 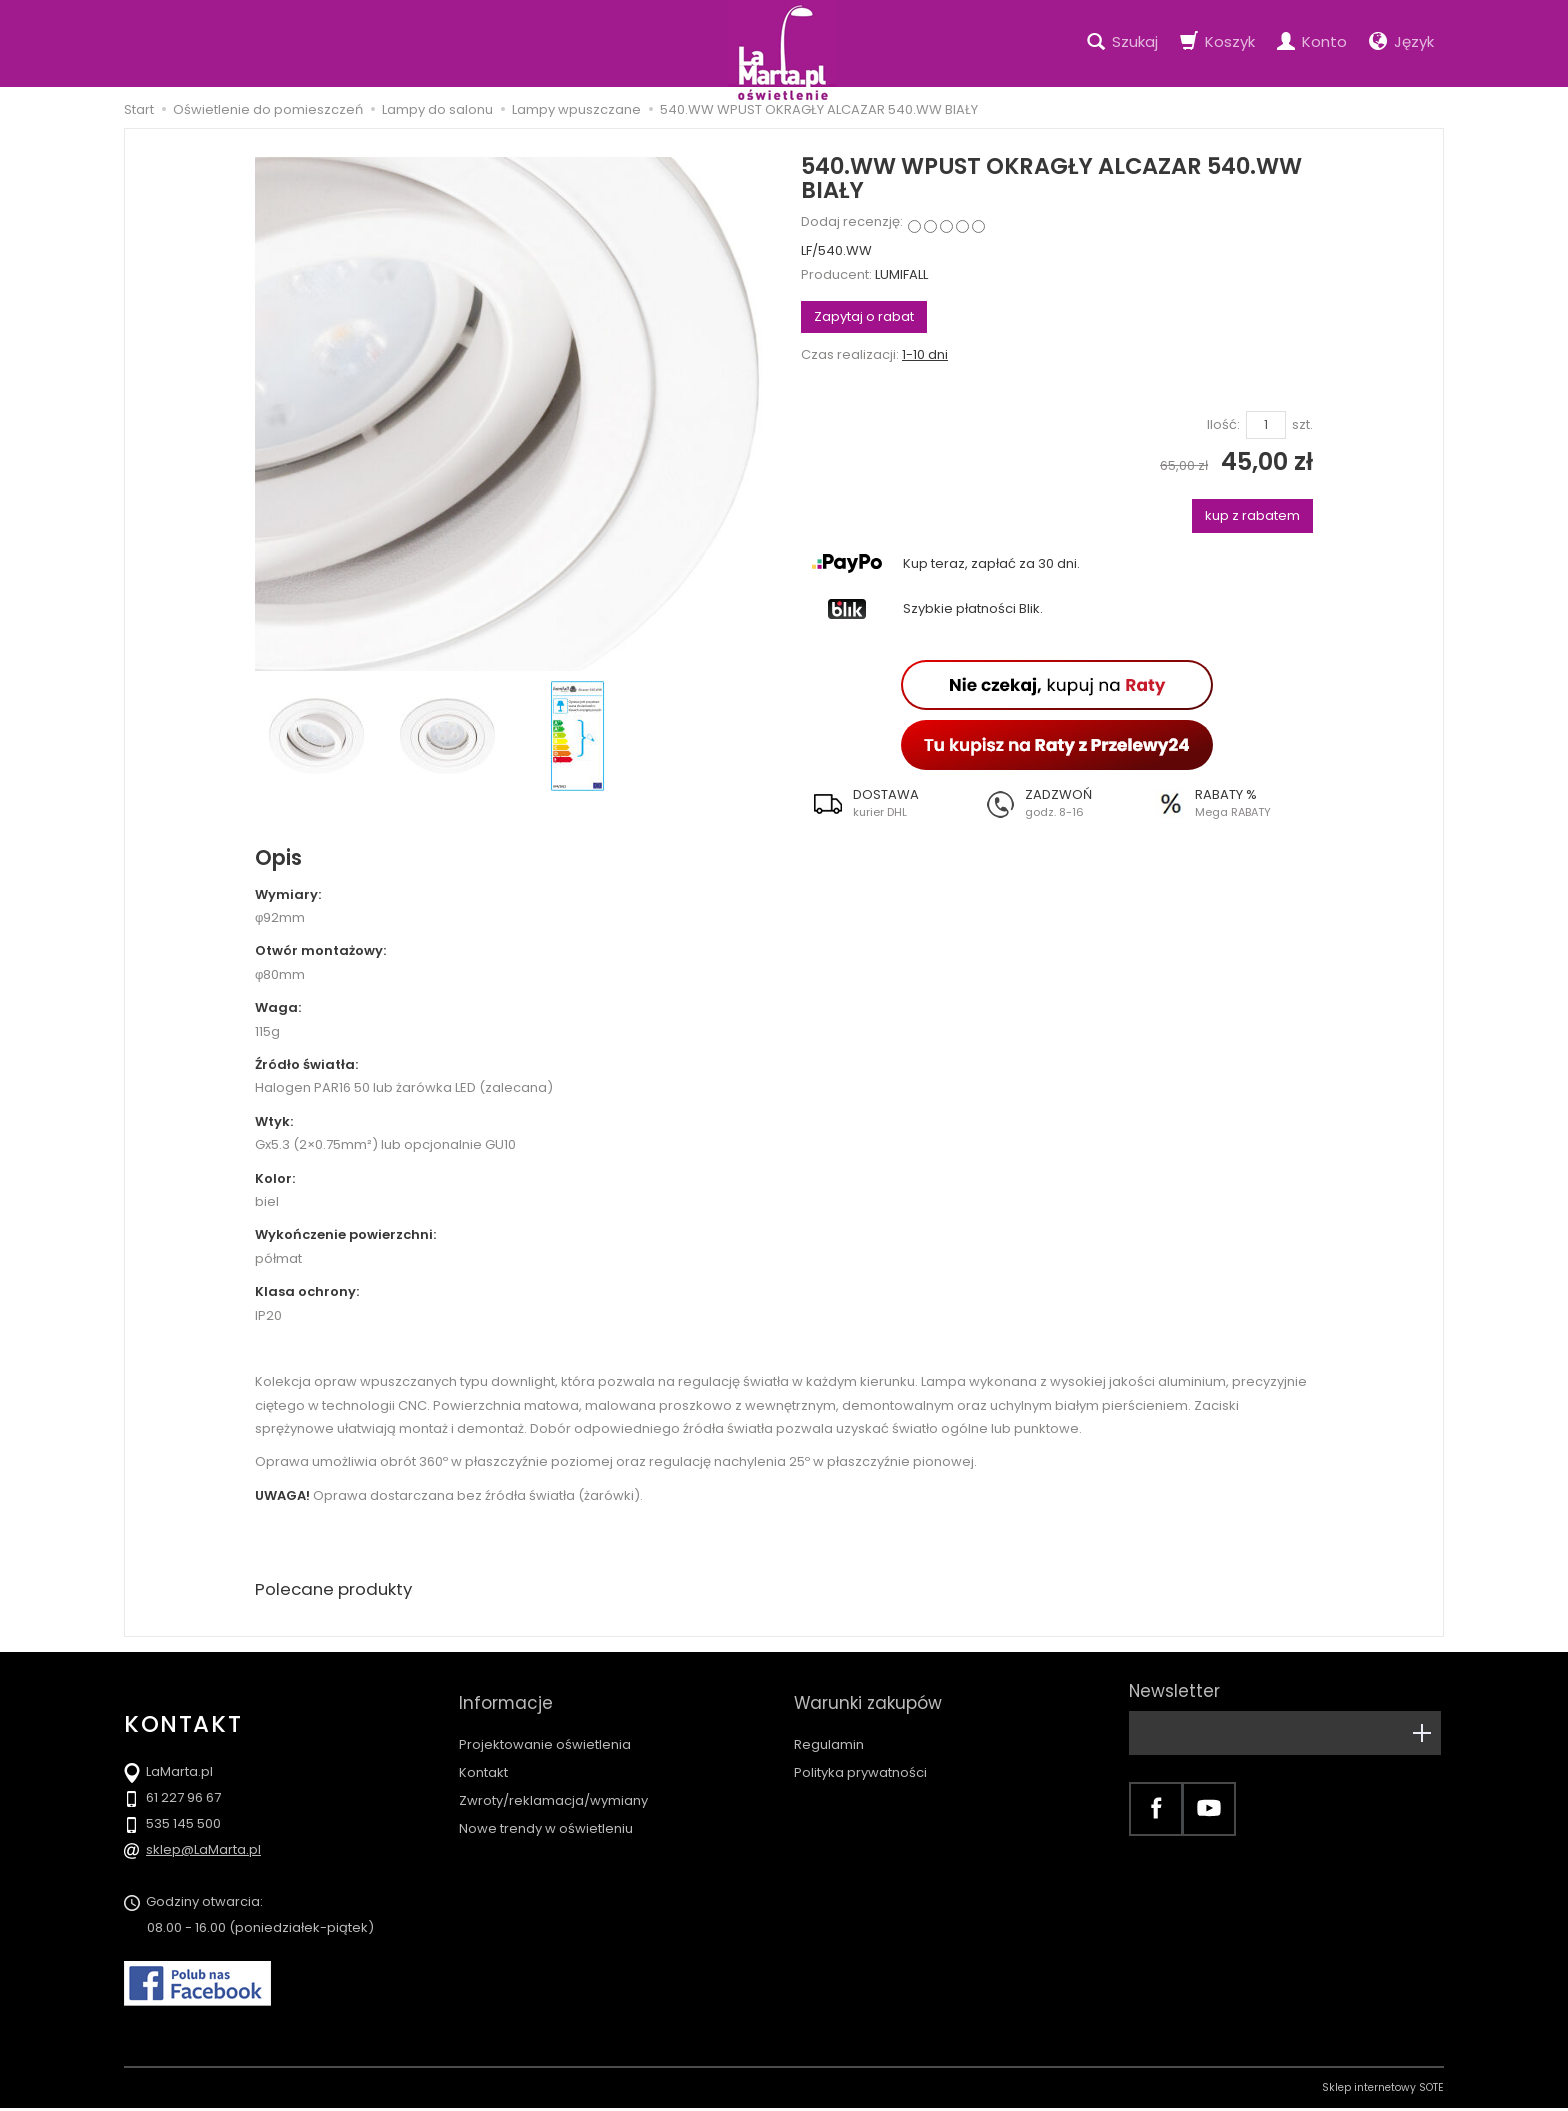 I want to click on sklep@LaMarta.pl, so click(x=203, y=1852).